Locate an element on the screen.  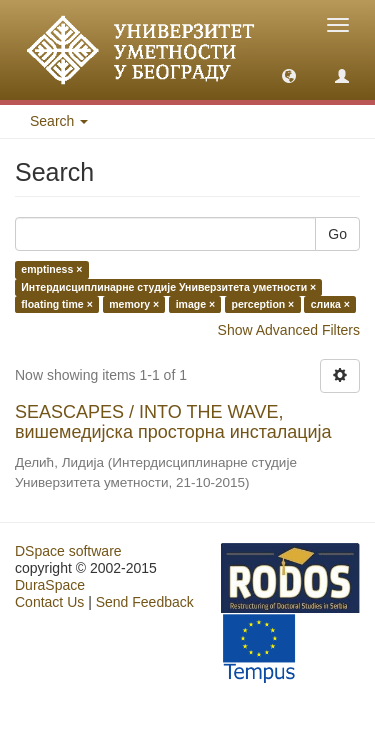
[button] is located at coordinates (289, 75).